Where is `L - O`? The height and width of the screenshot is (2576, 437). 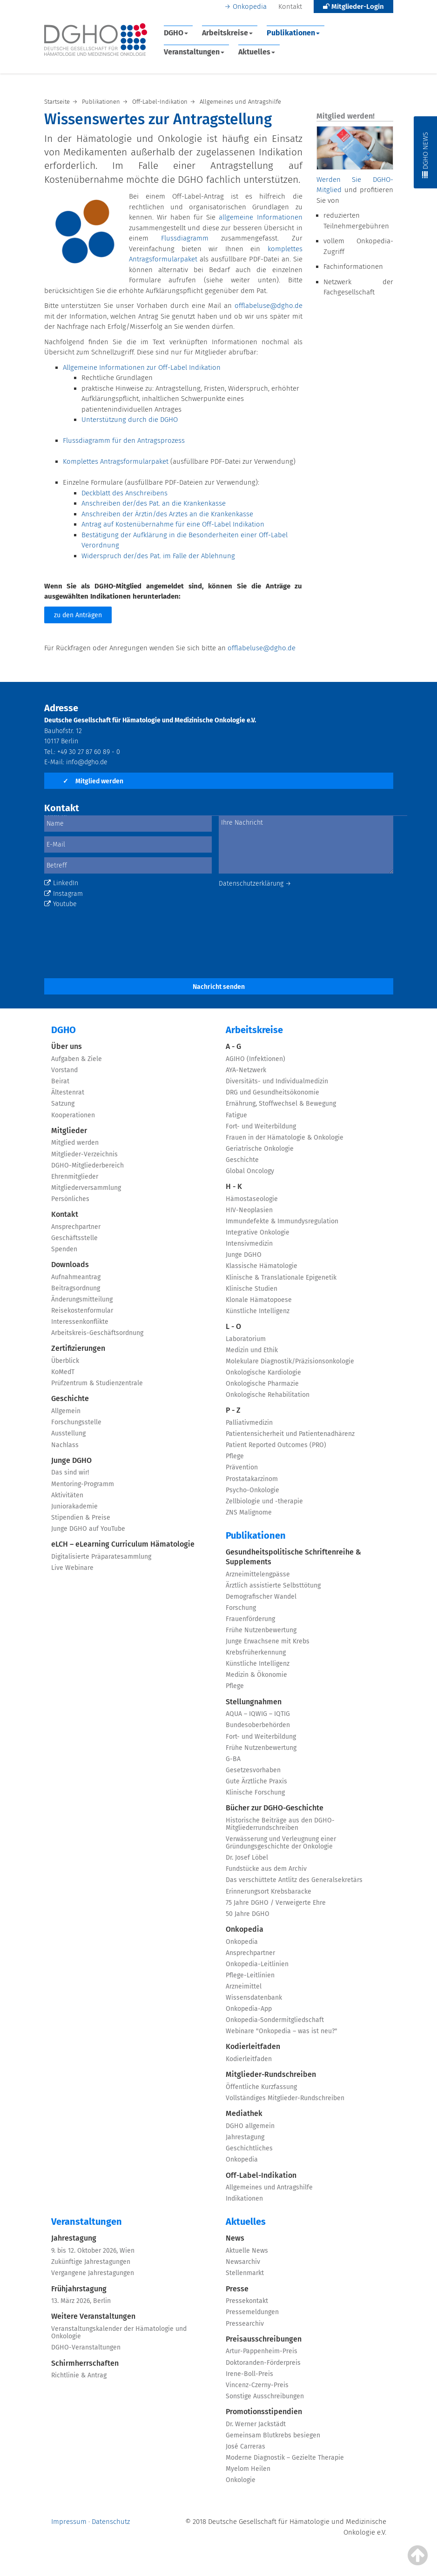 L - O is located at coordinates (233, 1326).